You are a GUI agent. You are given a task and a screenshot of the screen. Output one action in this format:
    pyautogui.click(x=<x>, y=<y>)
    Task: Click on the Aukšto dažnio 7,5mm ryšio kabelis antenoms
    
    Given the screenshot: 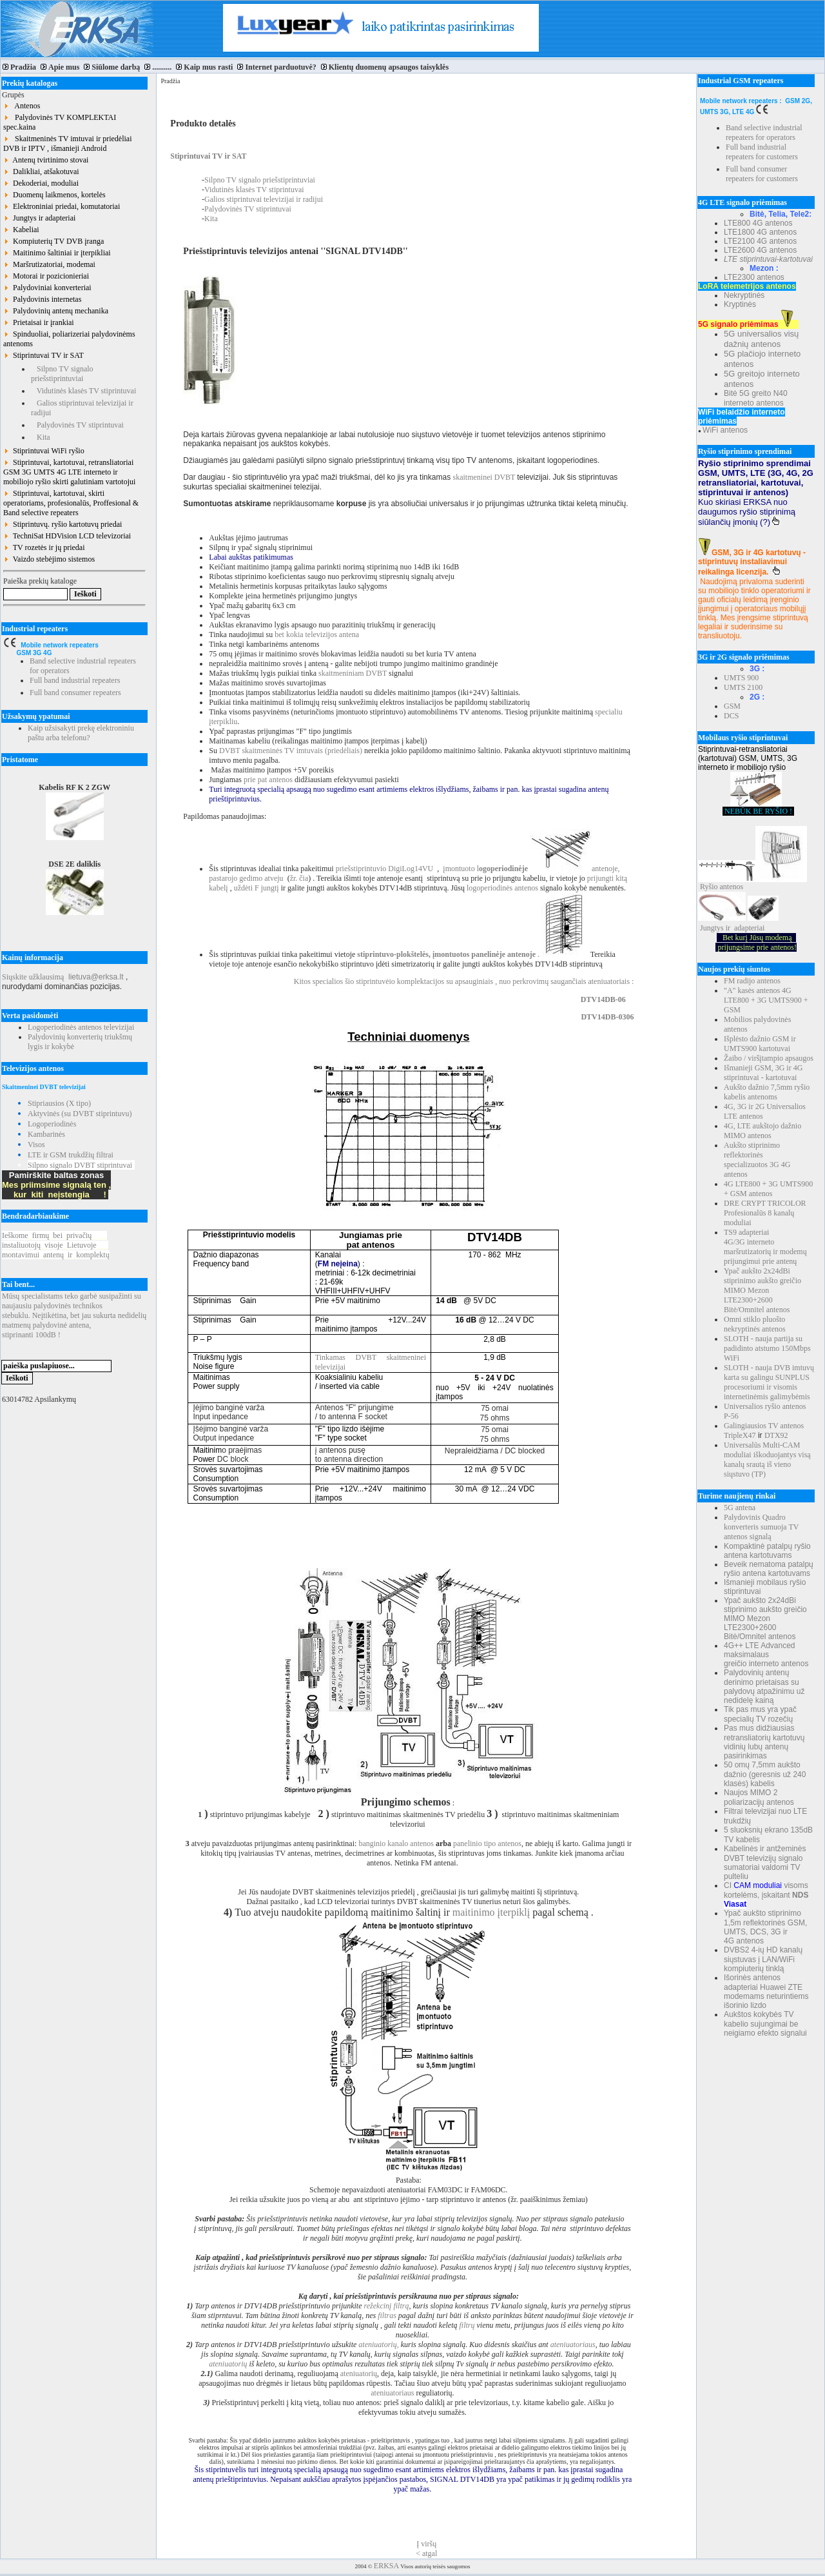 What is the action you would take?
    pyautogui.click(x=767, y=1092)
    